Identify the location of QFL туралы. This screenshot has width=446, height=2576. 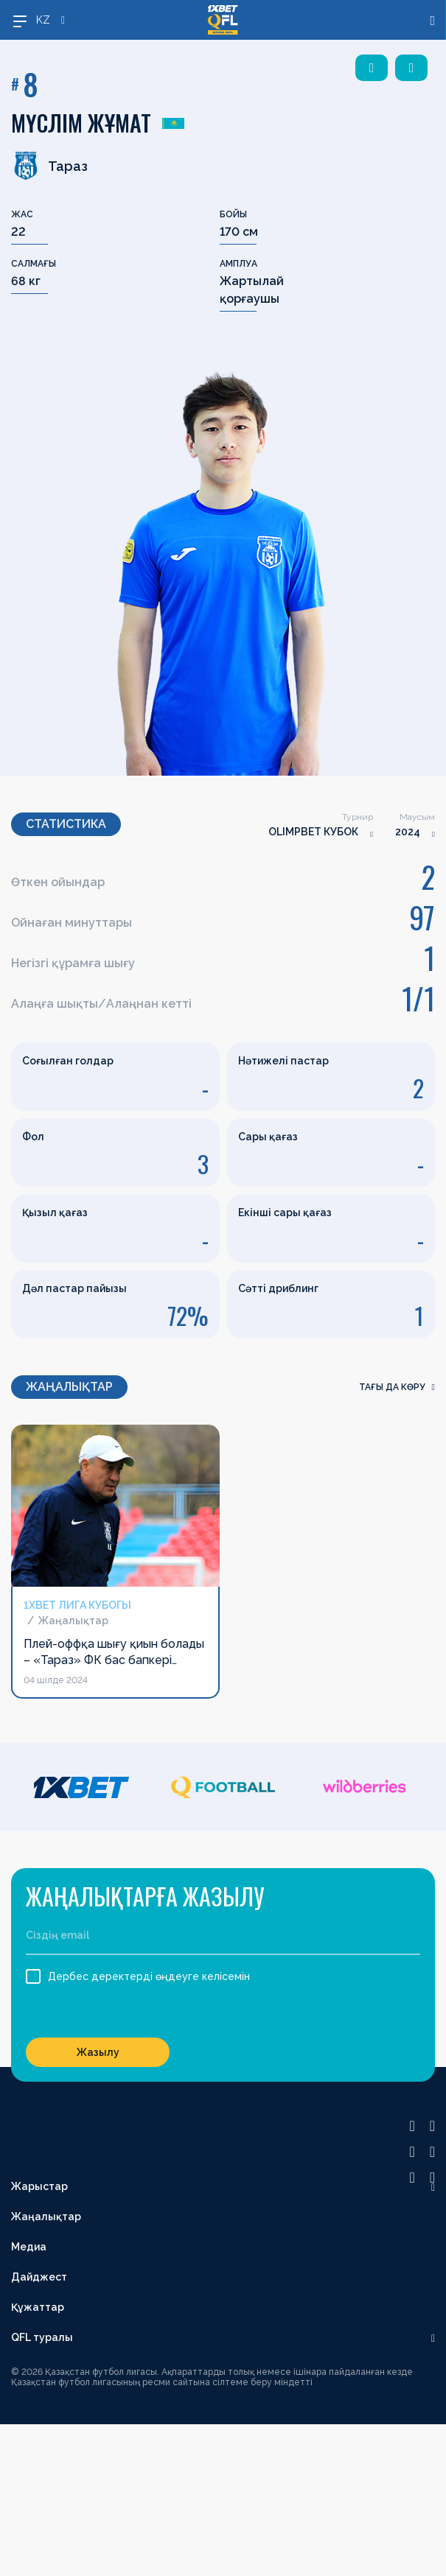
(42, 2337).